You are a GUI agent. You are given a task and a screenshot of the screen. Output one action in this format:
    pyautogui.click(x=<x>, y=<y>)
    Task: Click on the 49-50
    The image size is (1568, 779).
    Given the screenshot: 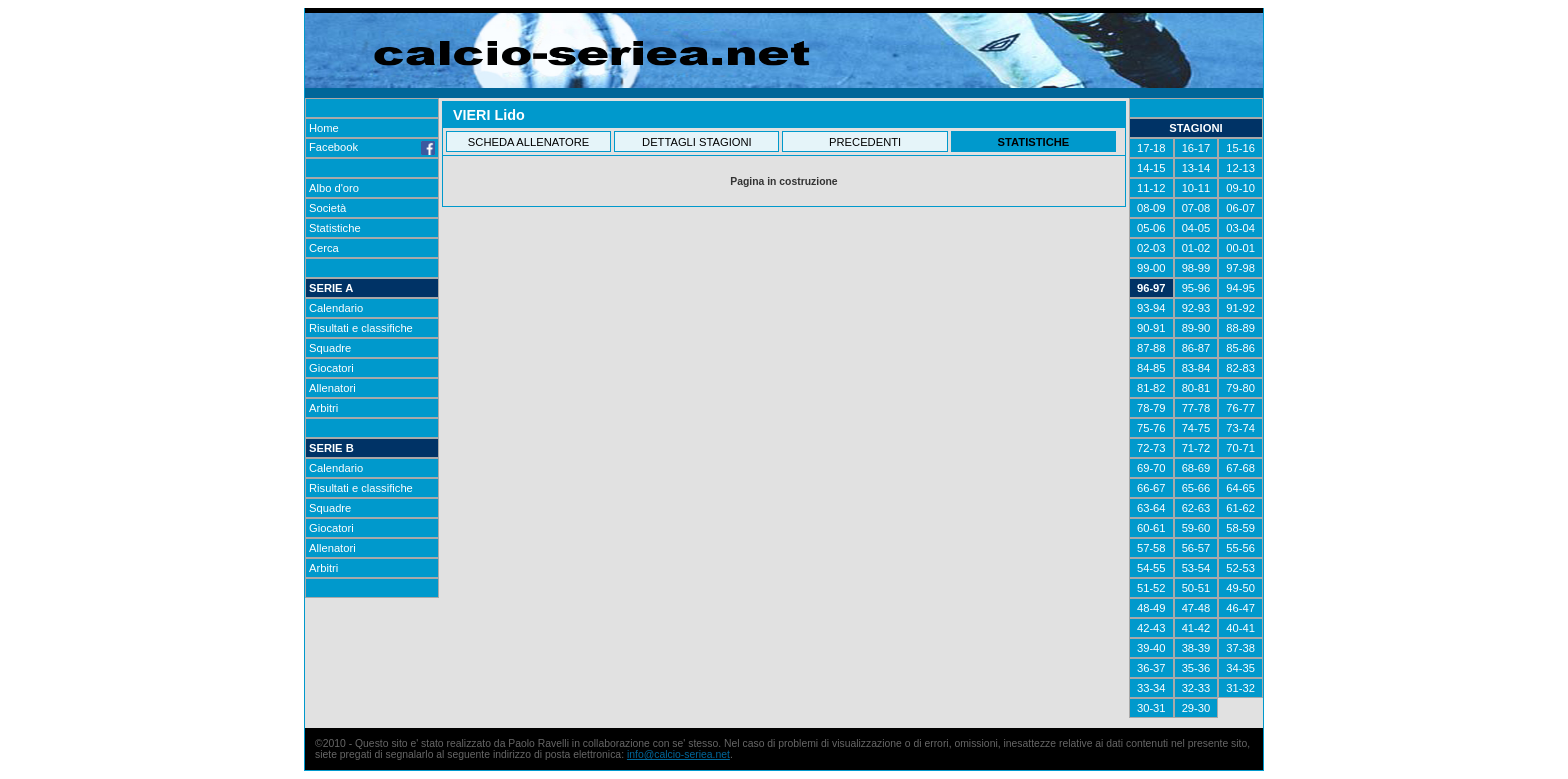 What is the action you would take?
    pyautogui.click(x=1240, y=588)
    